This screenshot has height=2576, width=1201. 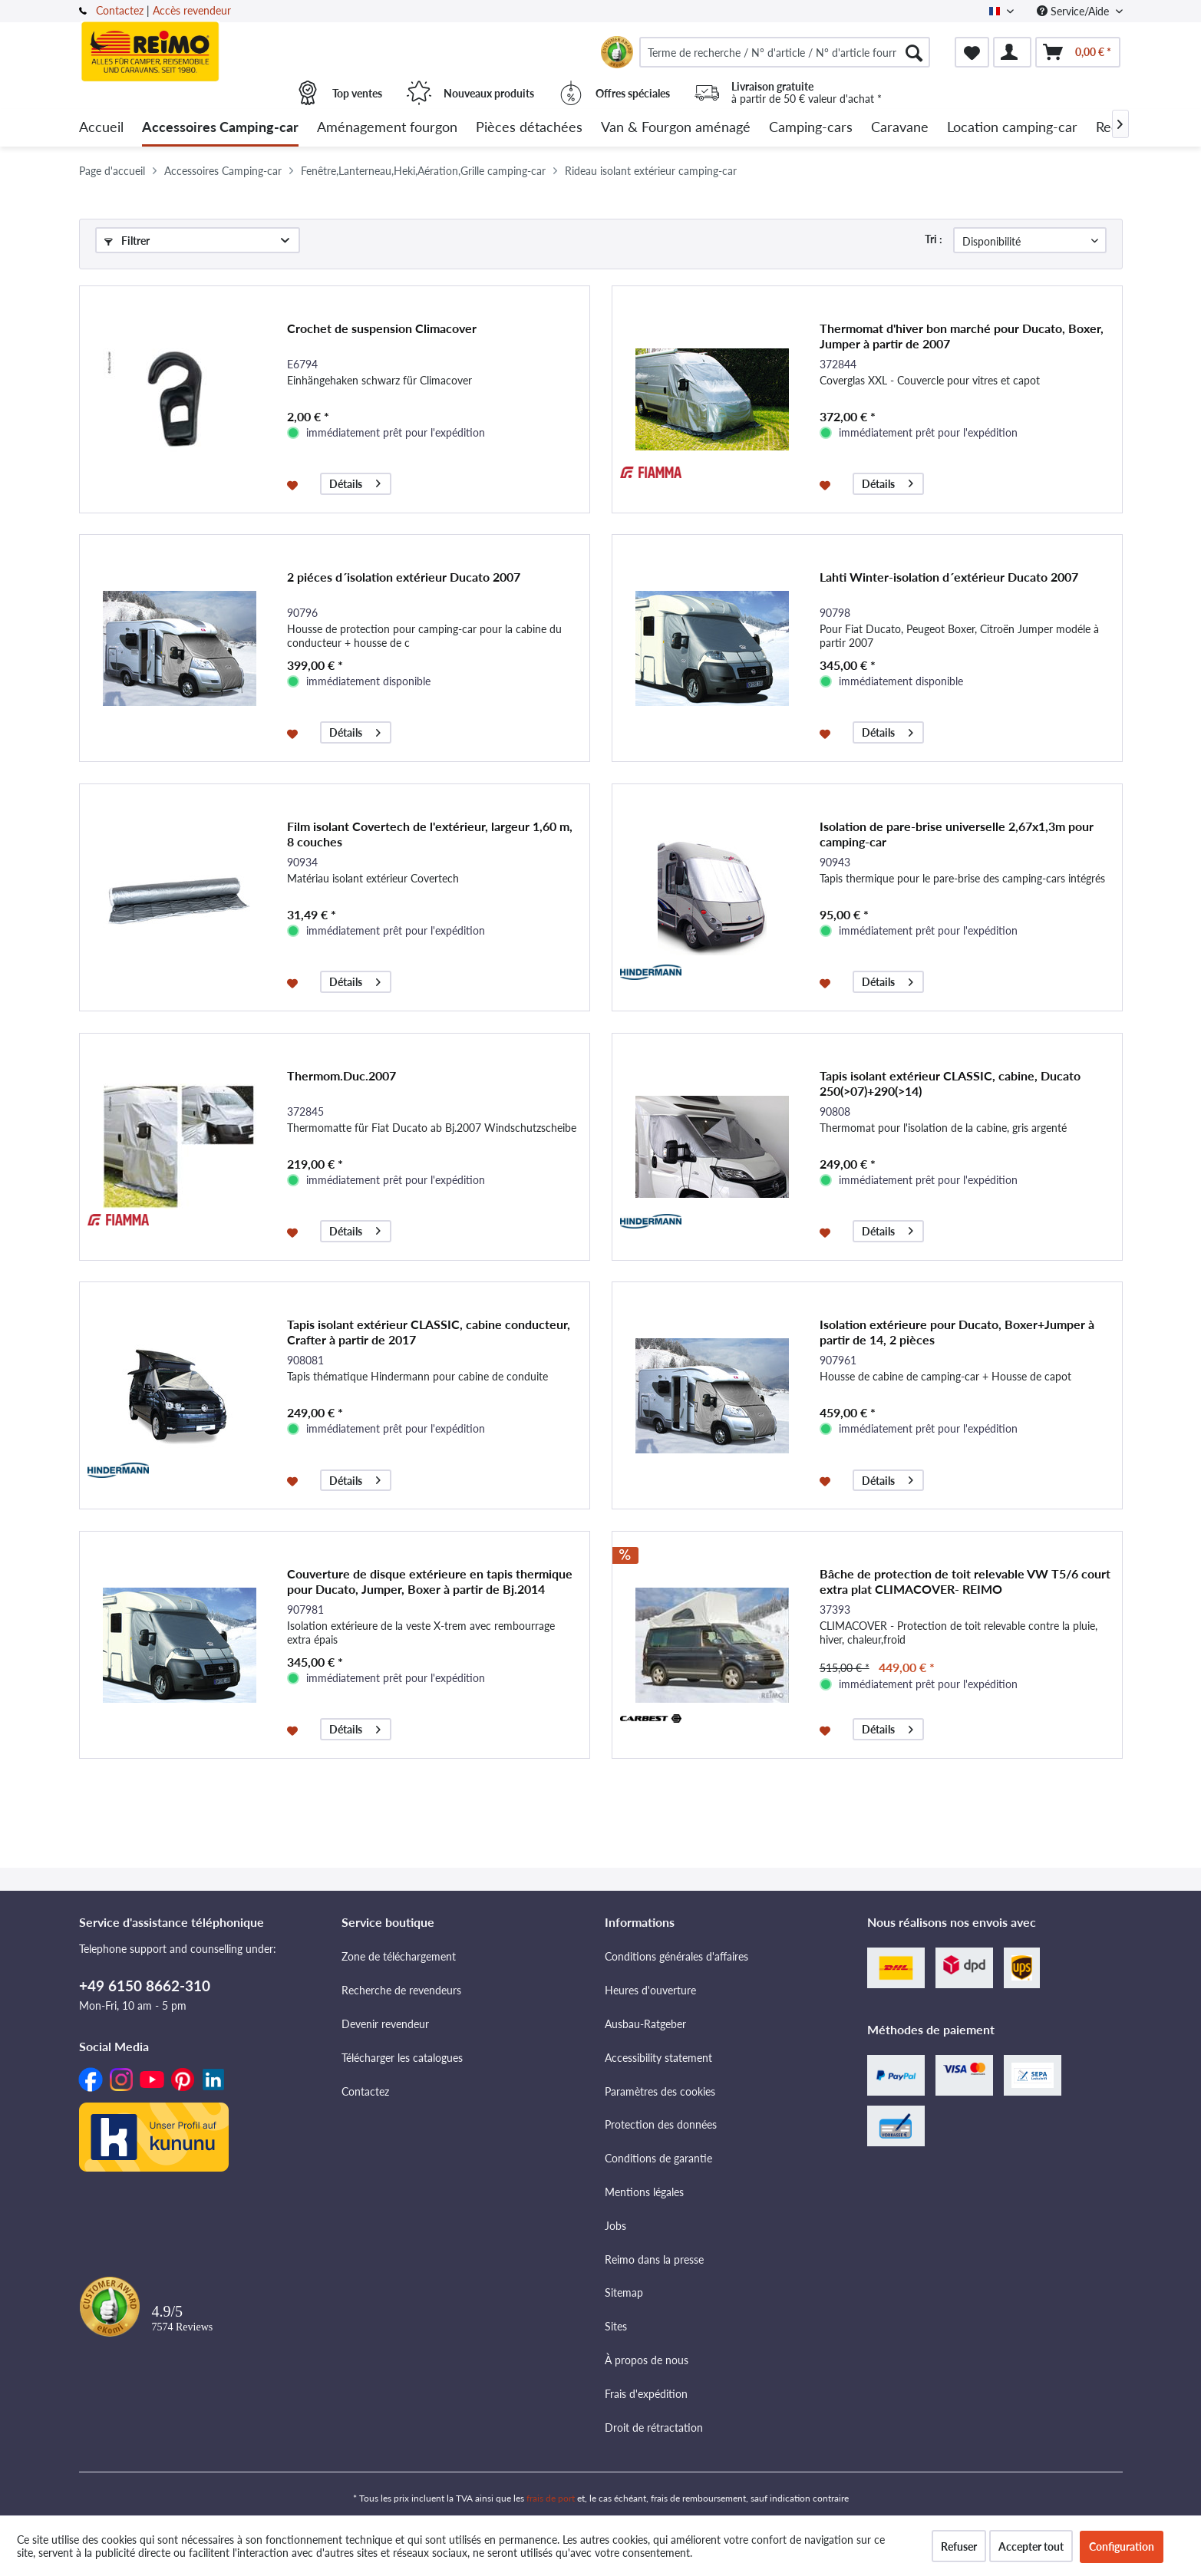 I want to click on Accepter tout, so click(x=1031, y=2546).